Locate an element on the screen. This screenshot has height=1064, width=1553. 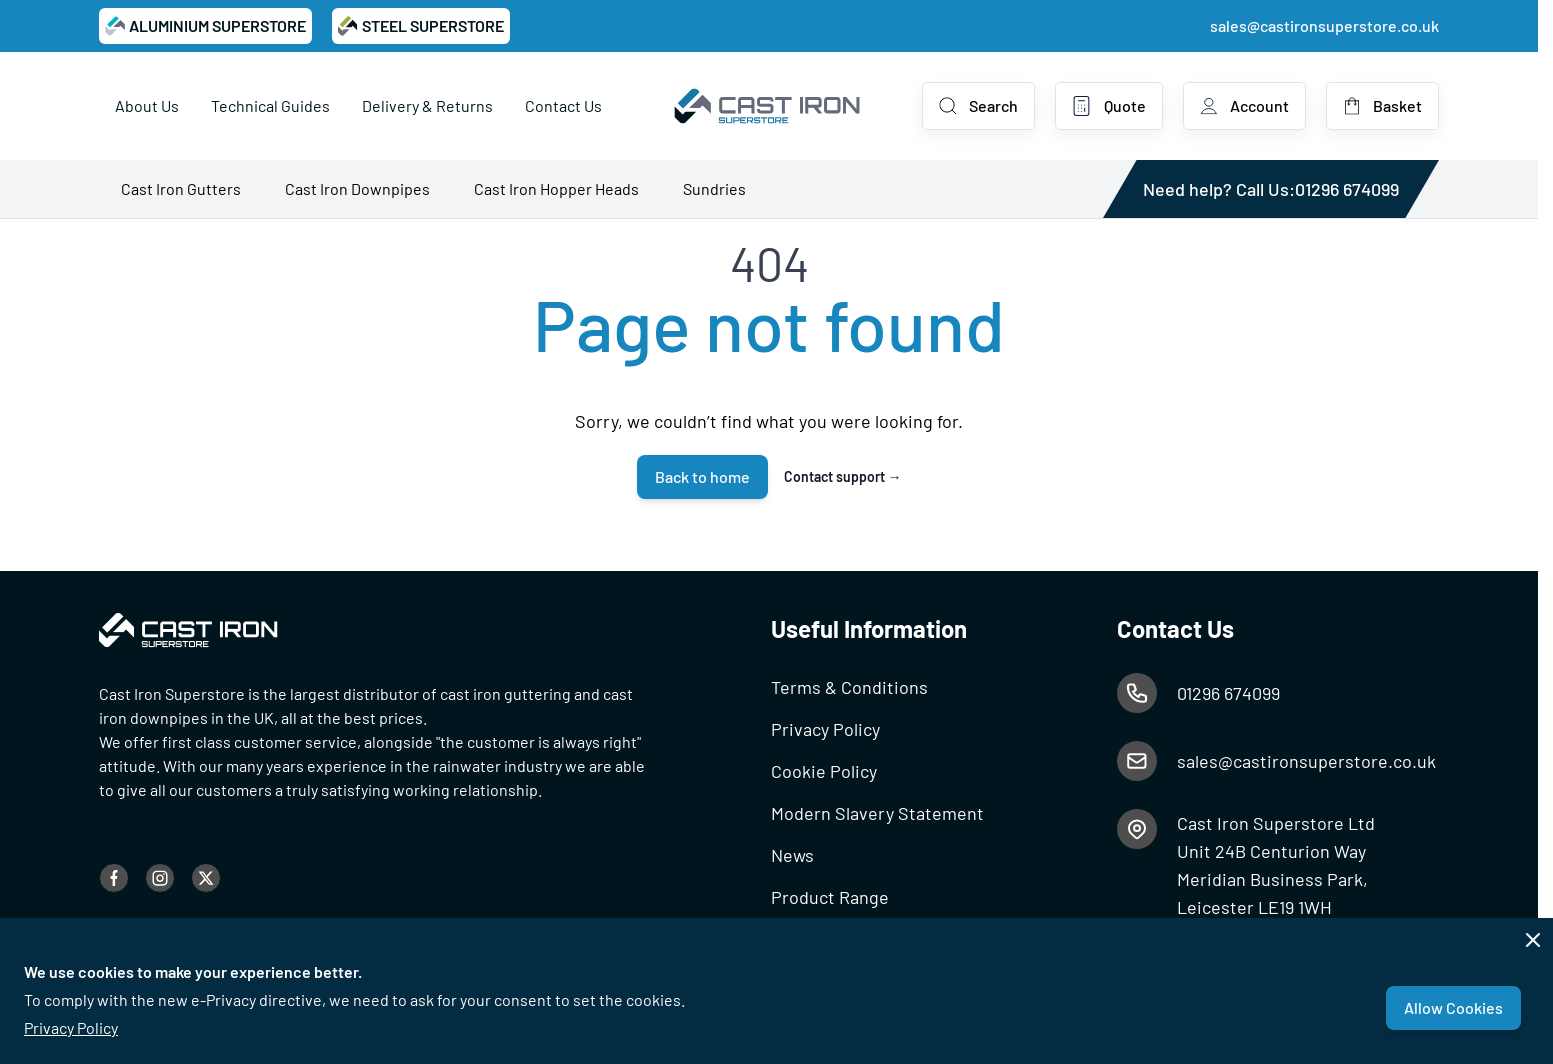
Terms & Conditions is located at coordinates (849, 687).